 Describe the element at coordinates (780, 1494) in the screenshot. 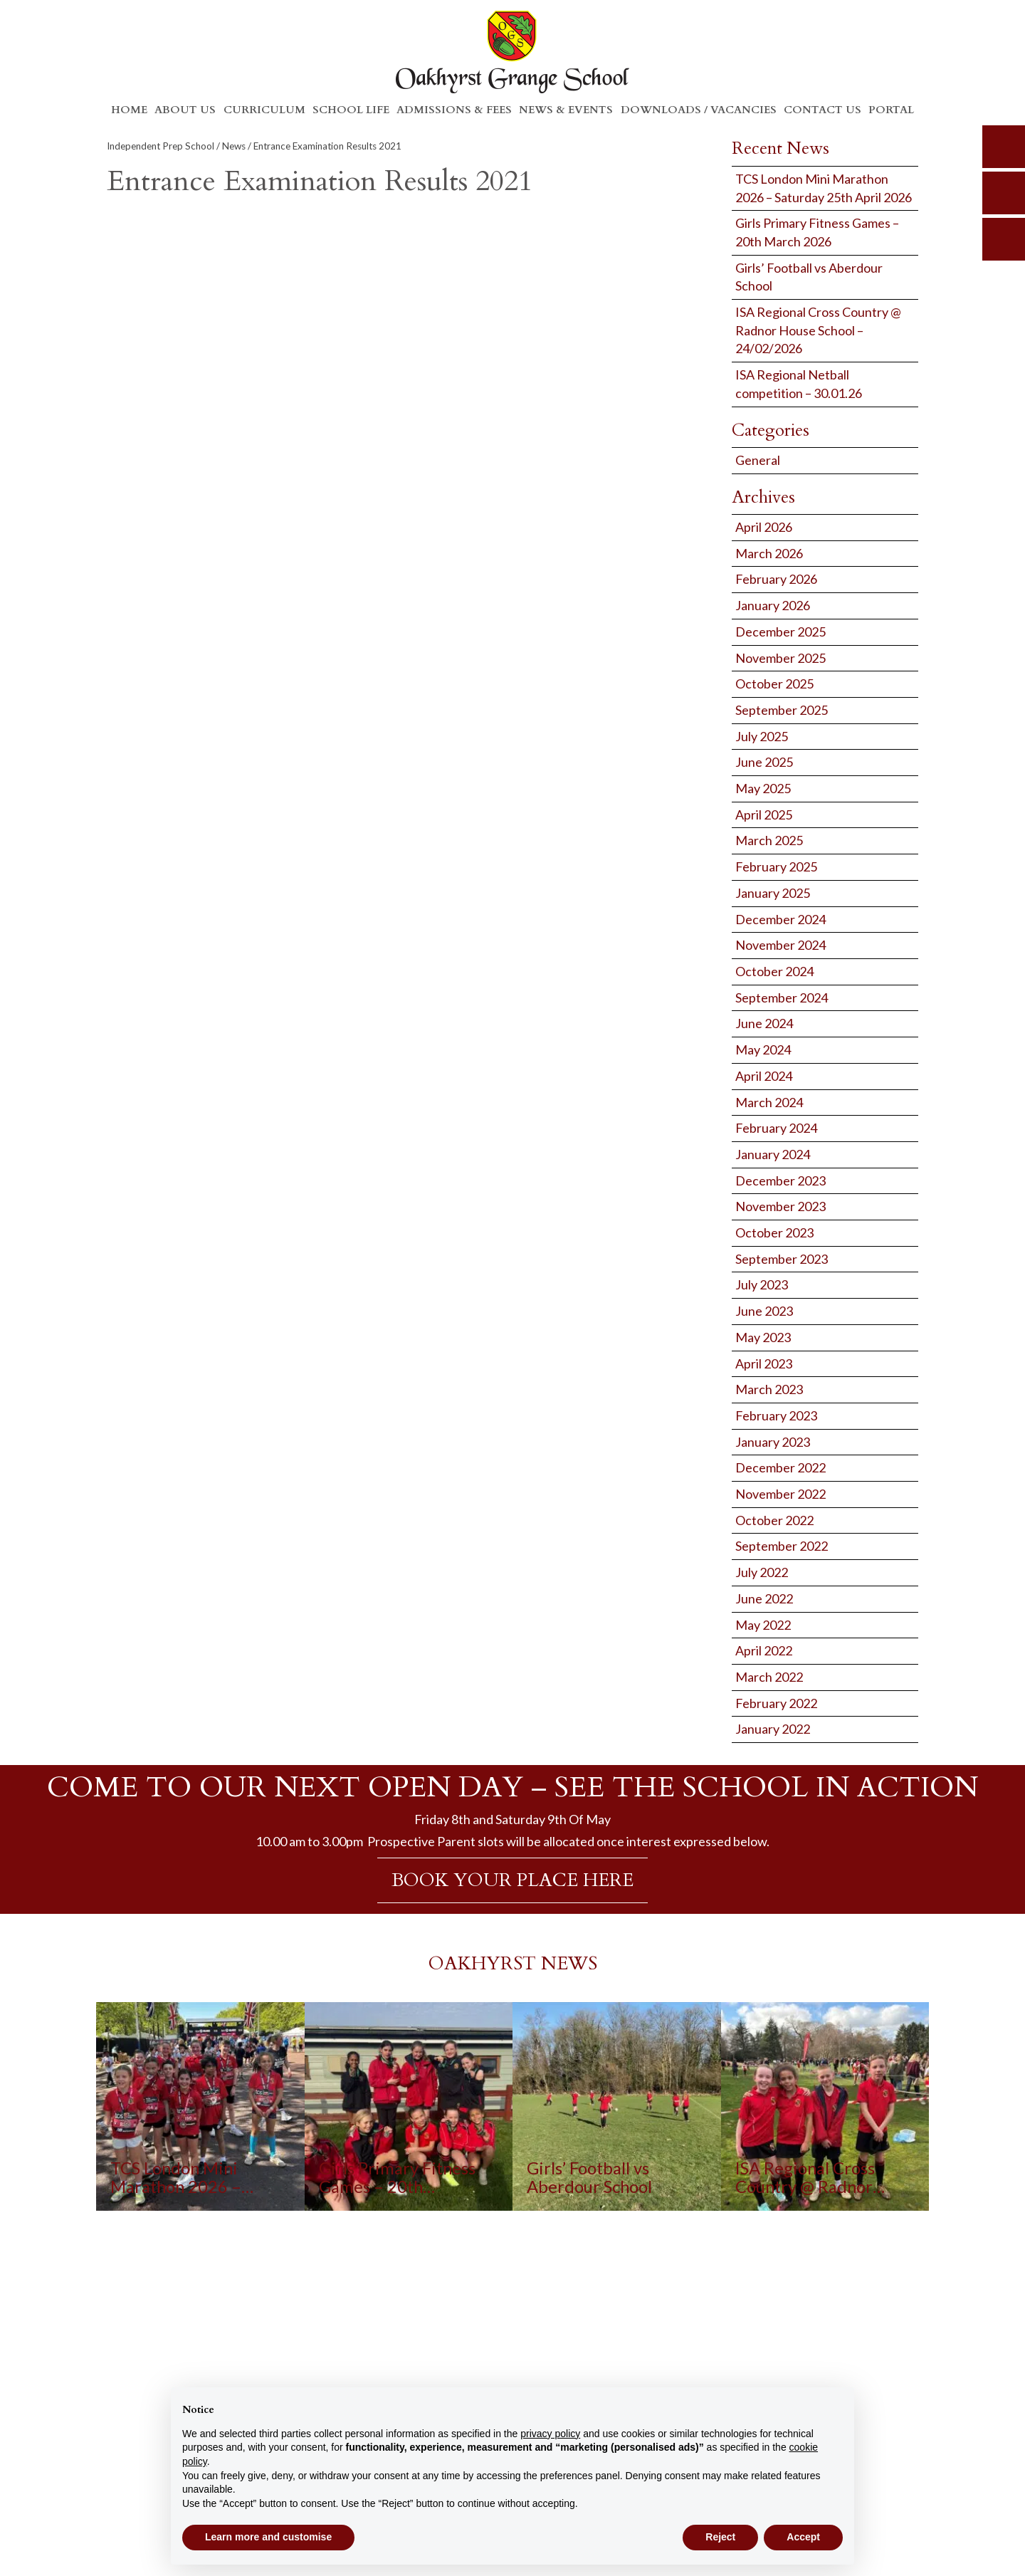

I see `November 2022` at that location.